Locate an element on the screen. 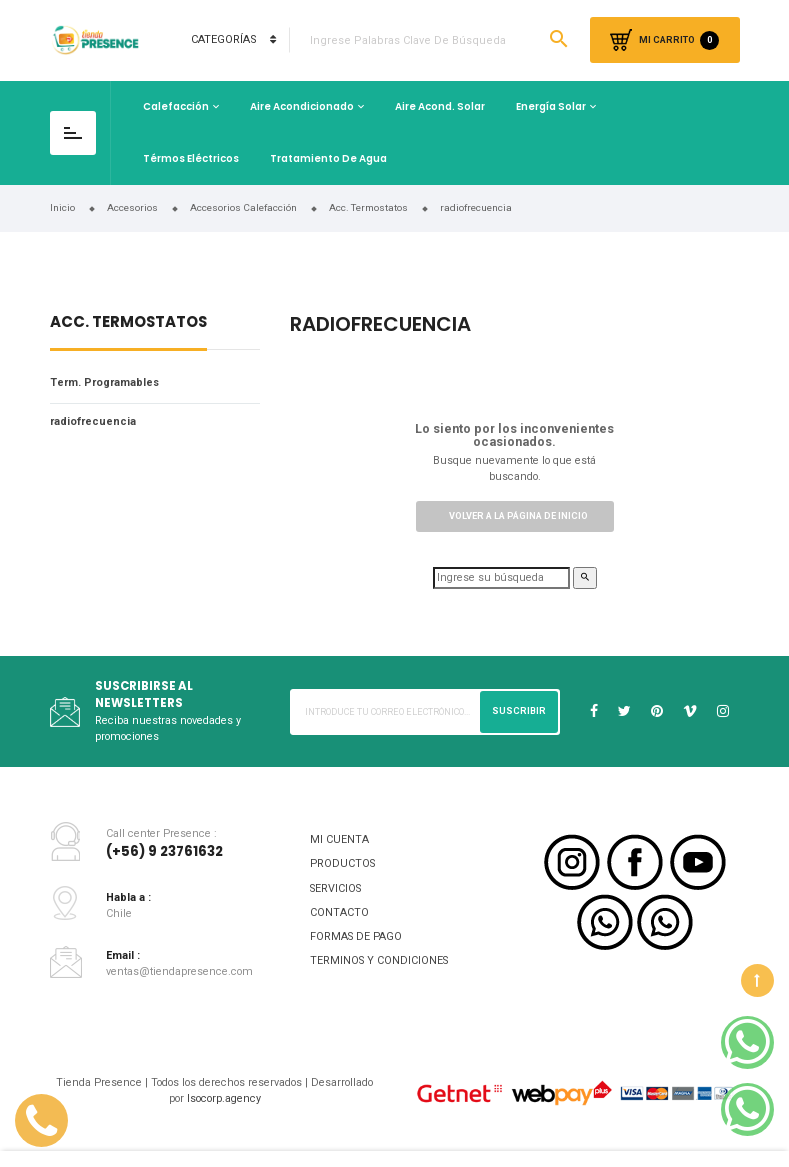  FORMAS DE PAGO is located at coordinates (356, 936).